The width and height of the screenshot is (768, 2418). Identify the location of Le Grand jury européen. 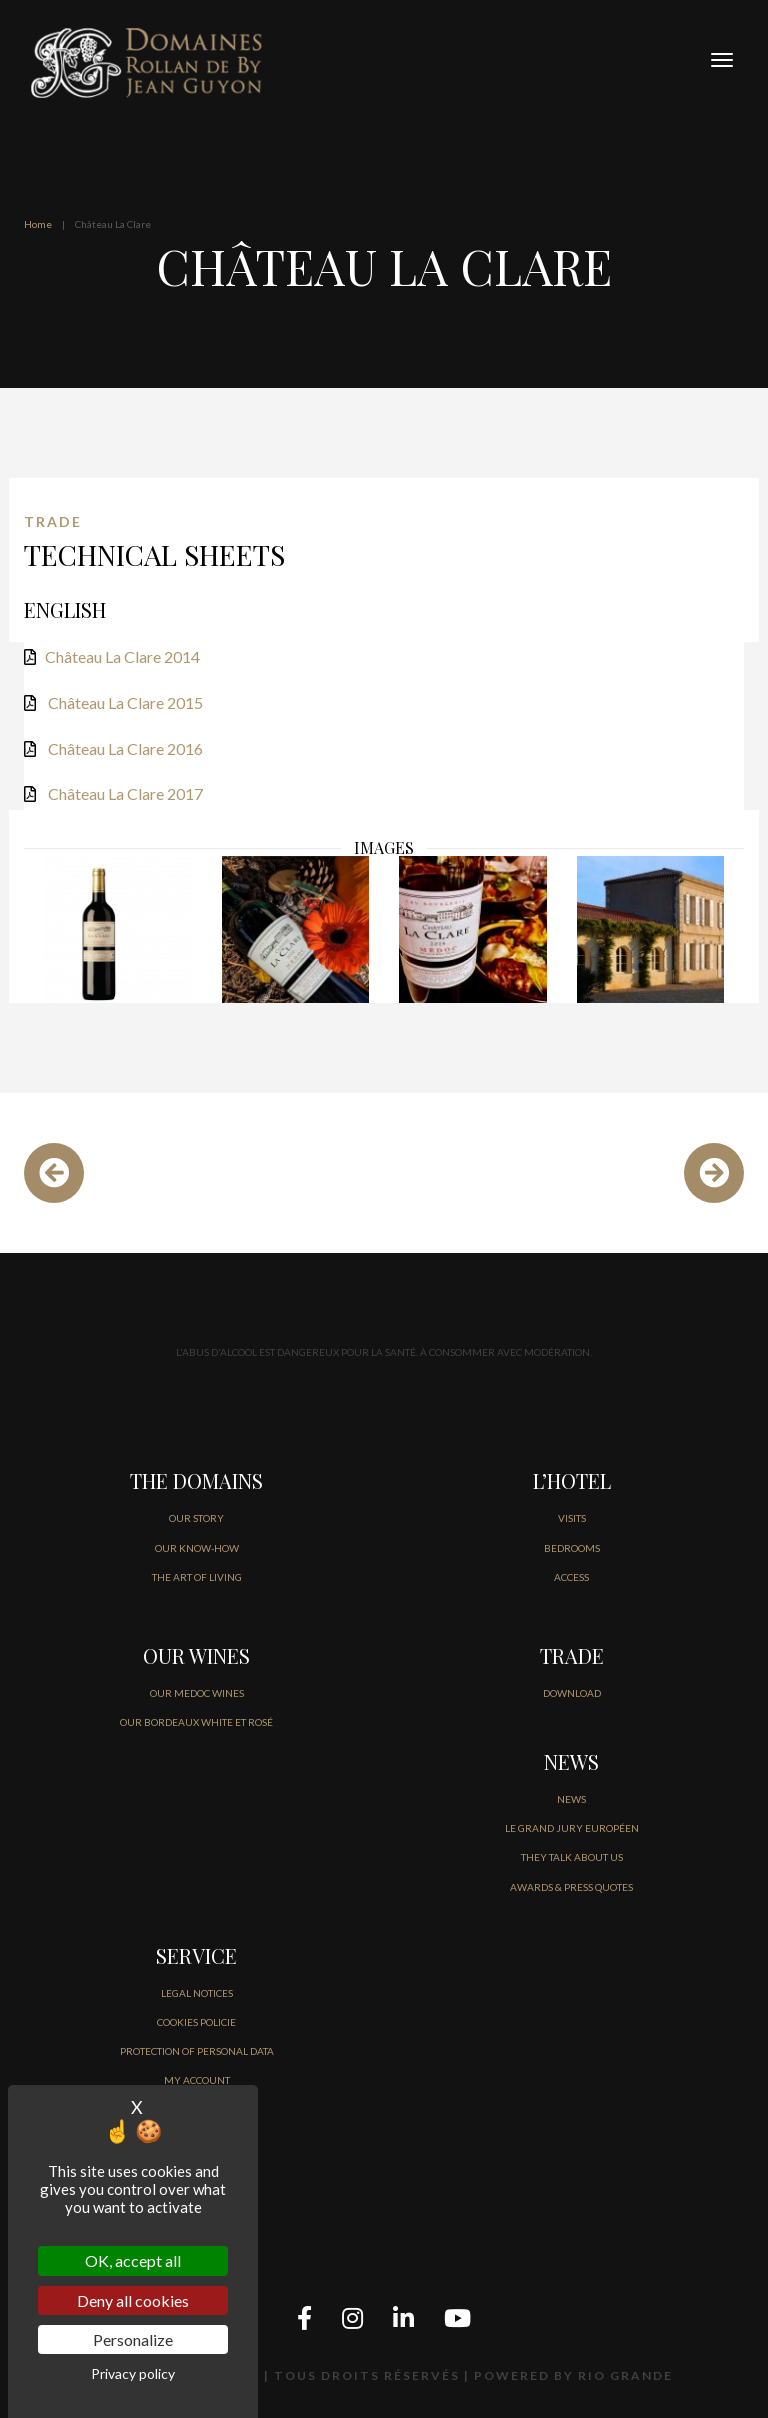
(572, 1828).